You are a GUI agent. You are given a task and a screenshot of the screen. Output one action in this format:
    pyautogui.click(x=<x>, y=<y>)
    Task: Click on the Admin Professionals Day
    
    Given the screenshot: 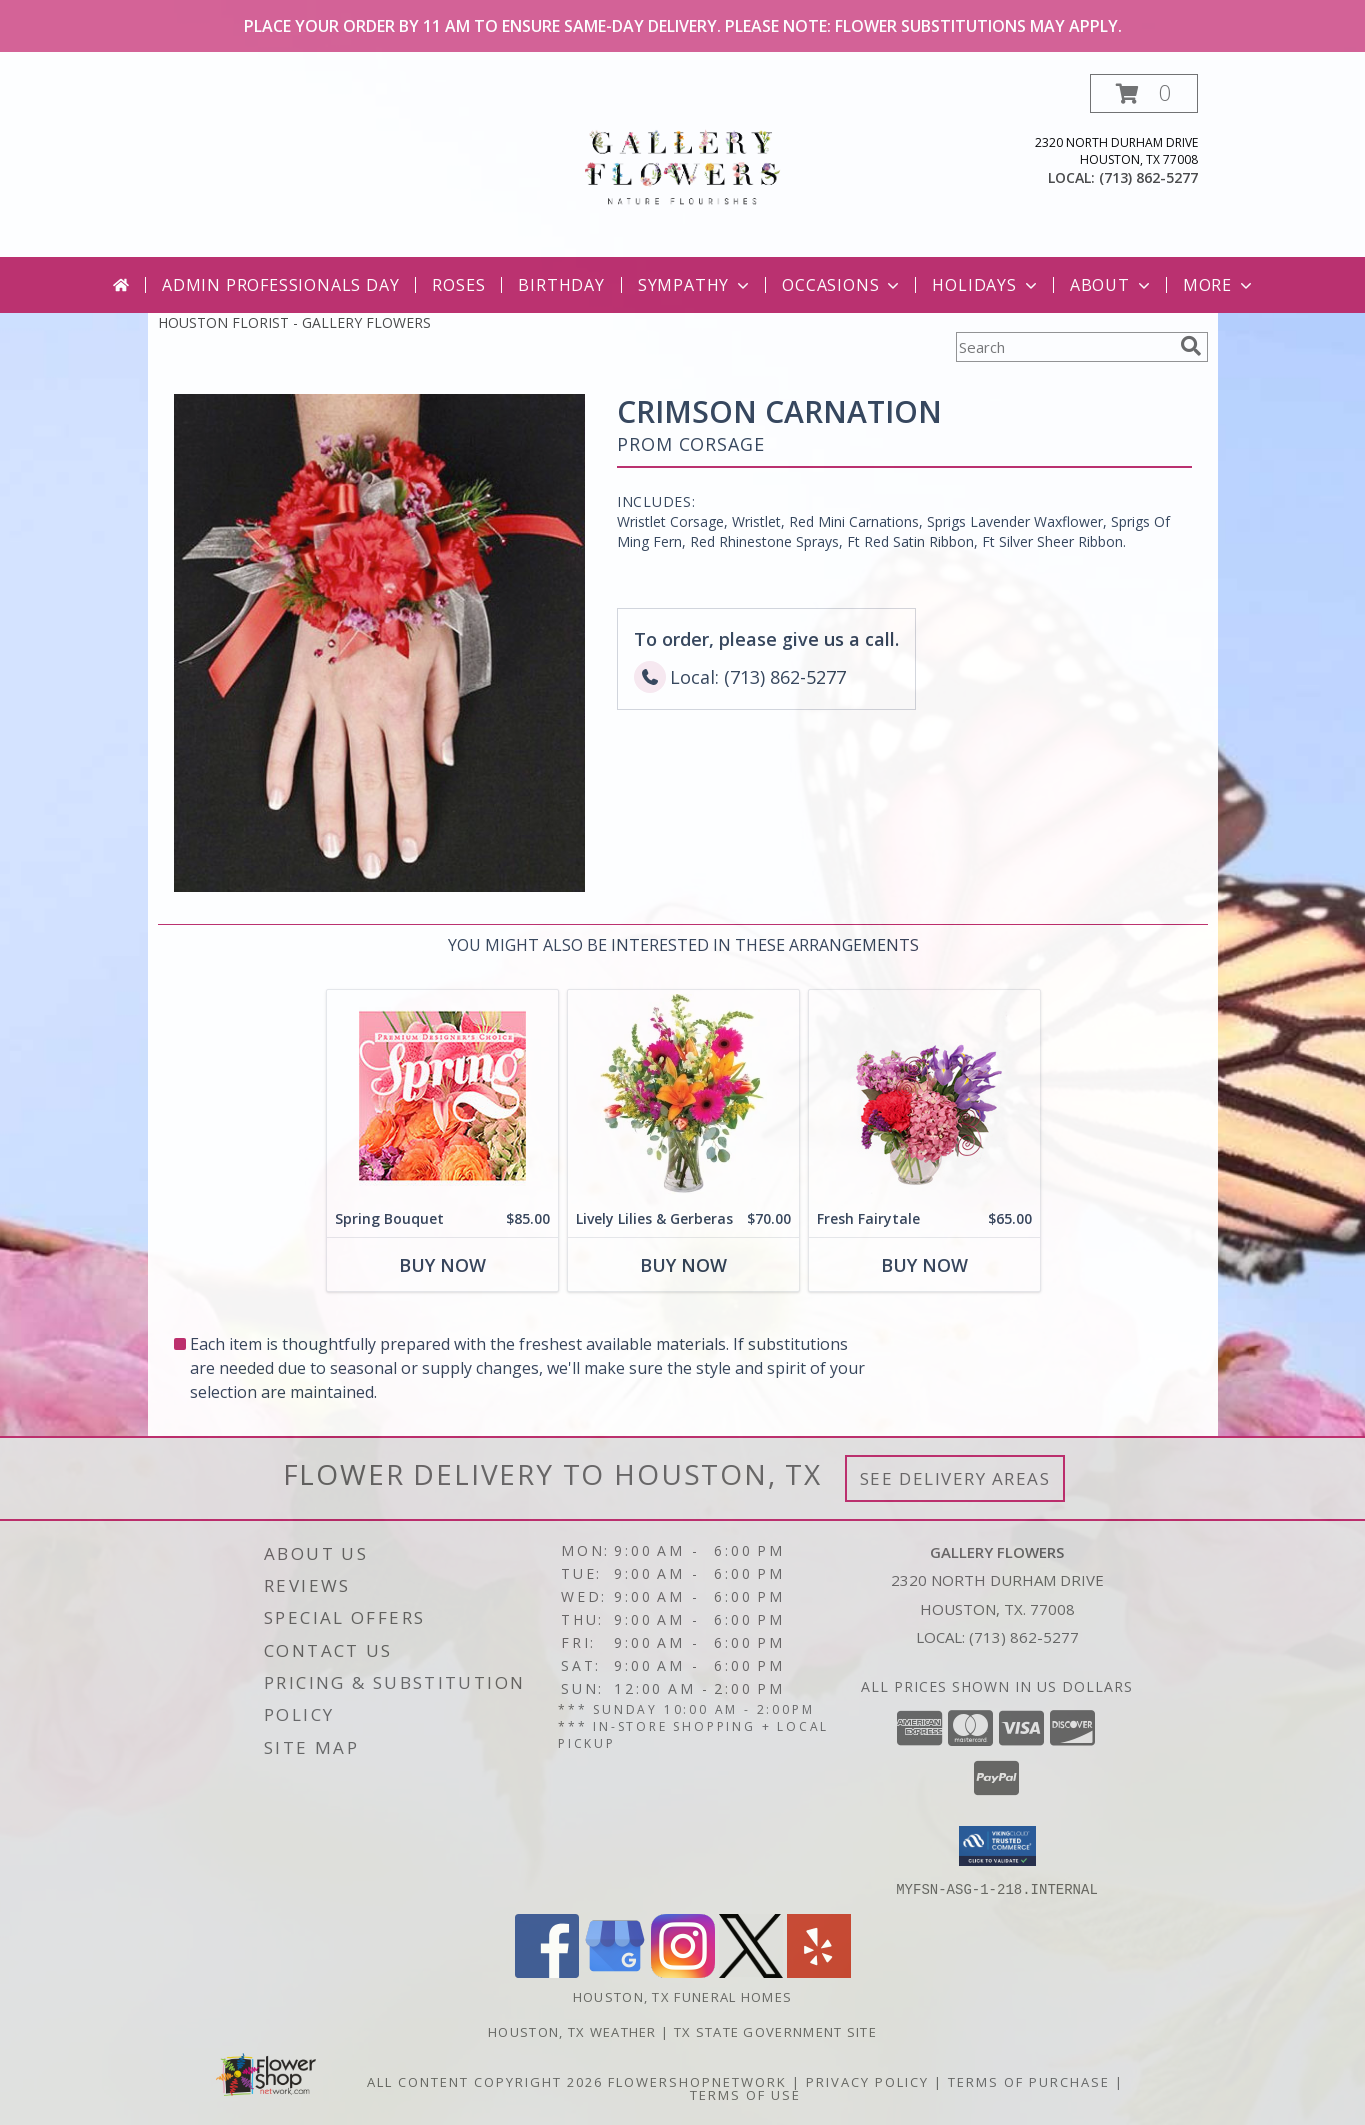 What is the action you would take?
    pyautogui.click(x=280, y=285)
    